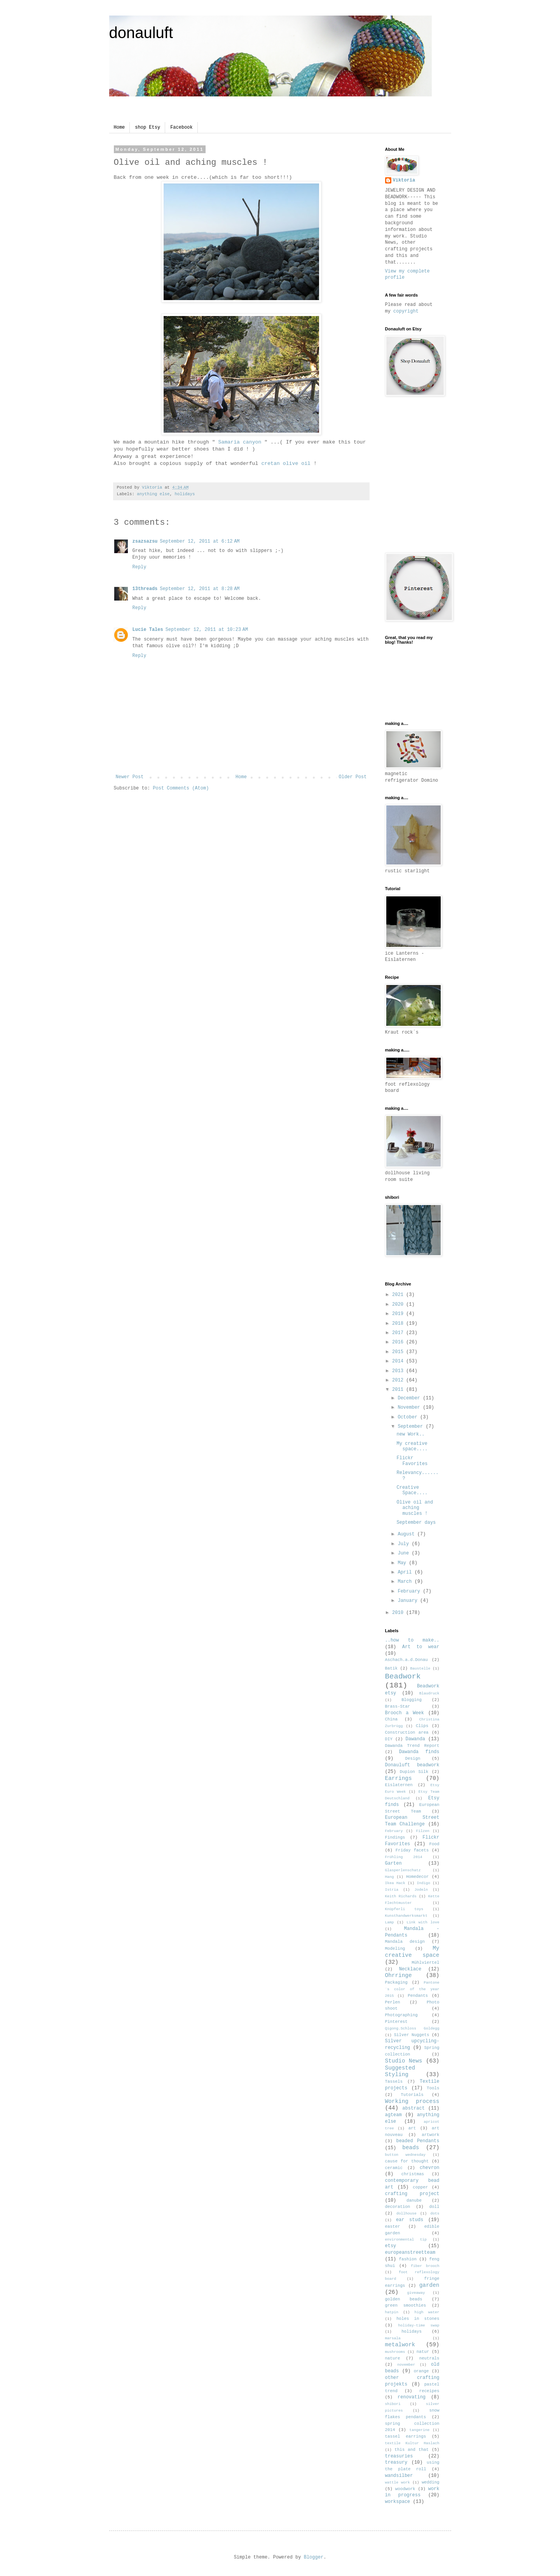 This screenshot has height=2576, width=560. I want to click on September 12, 2011 at 6:12 AM, so click(199, 541).